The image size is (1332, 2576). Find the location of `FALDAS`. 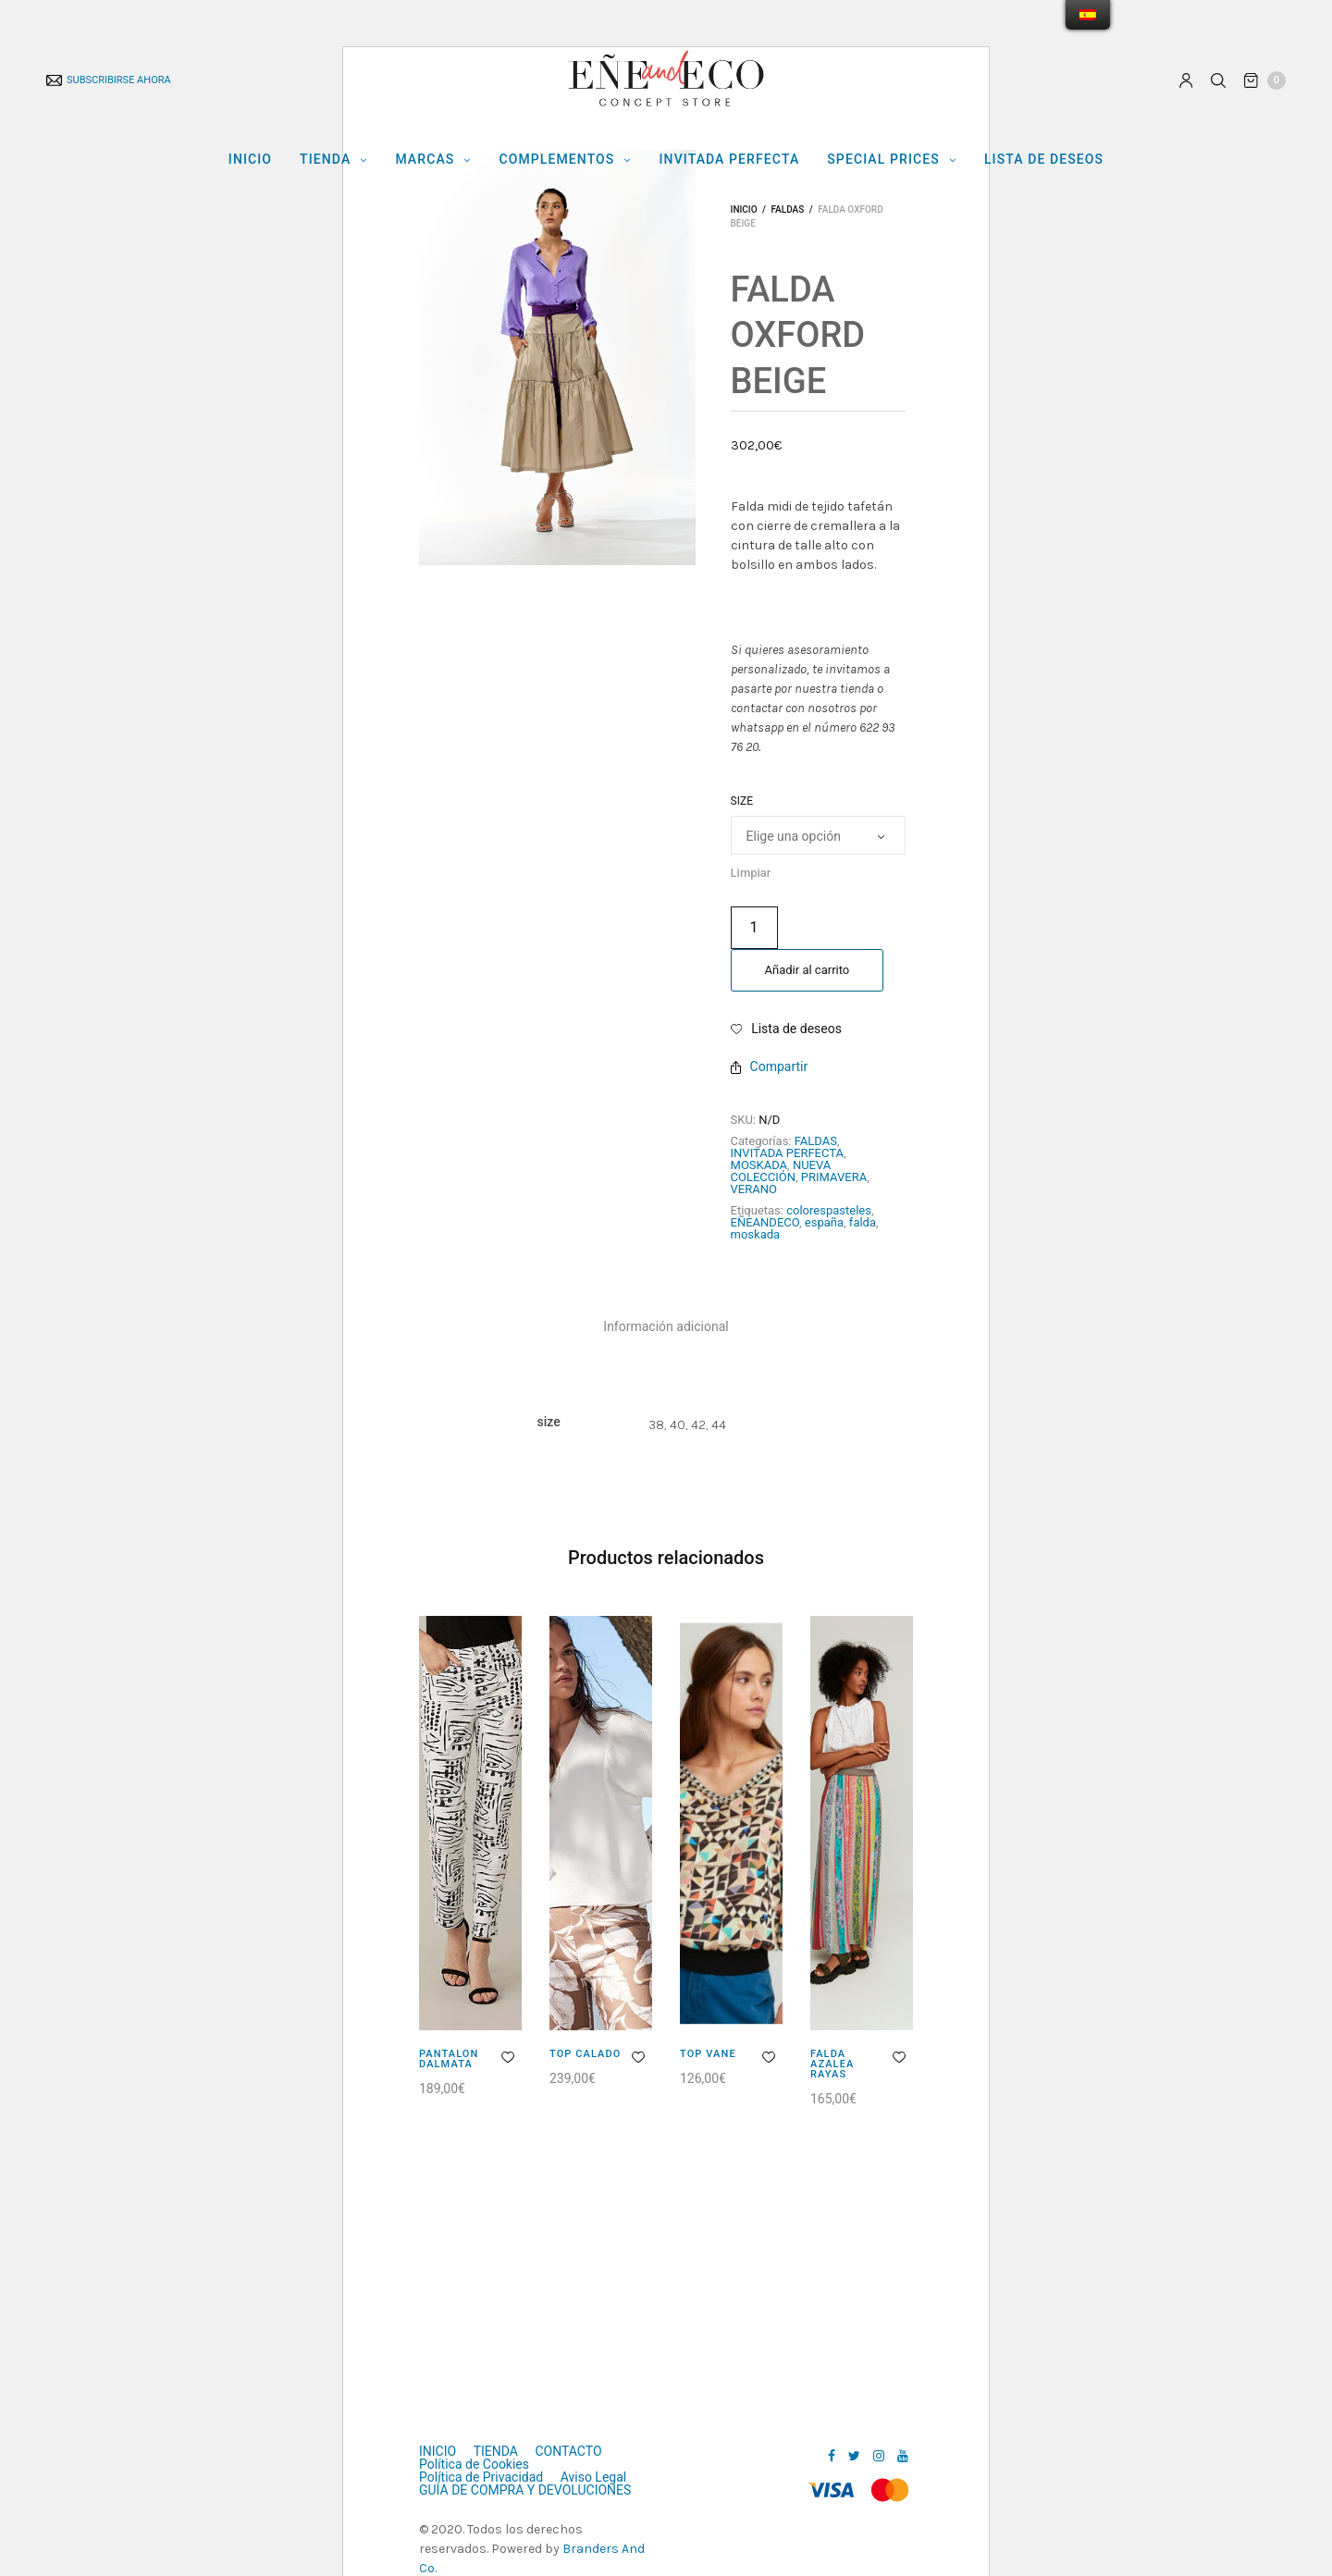

FALDAS is located at coordinates (787, 209).